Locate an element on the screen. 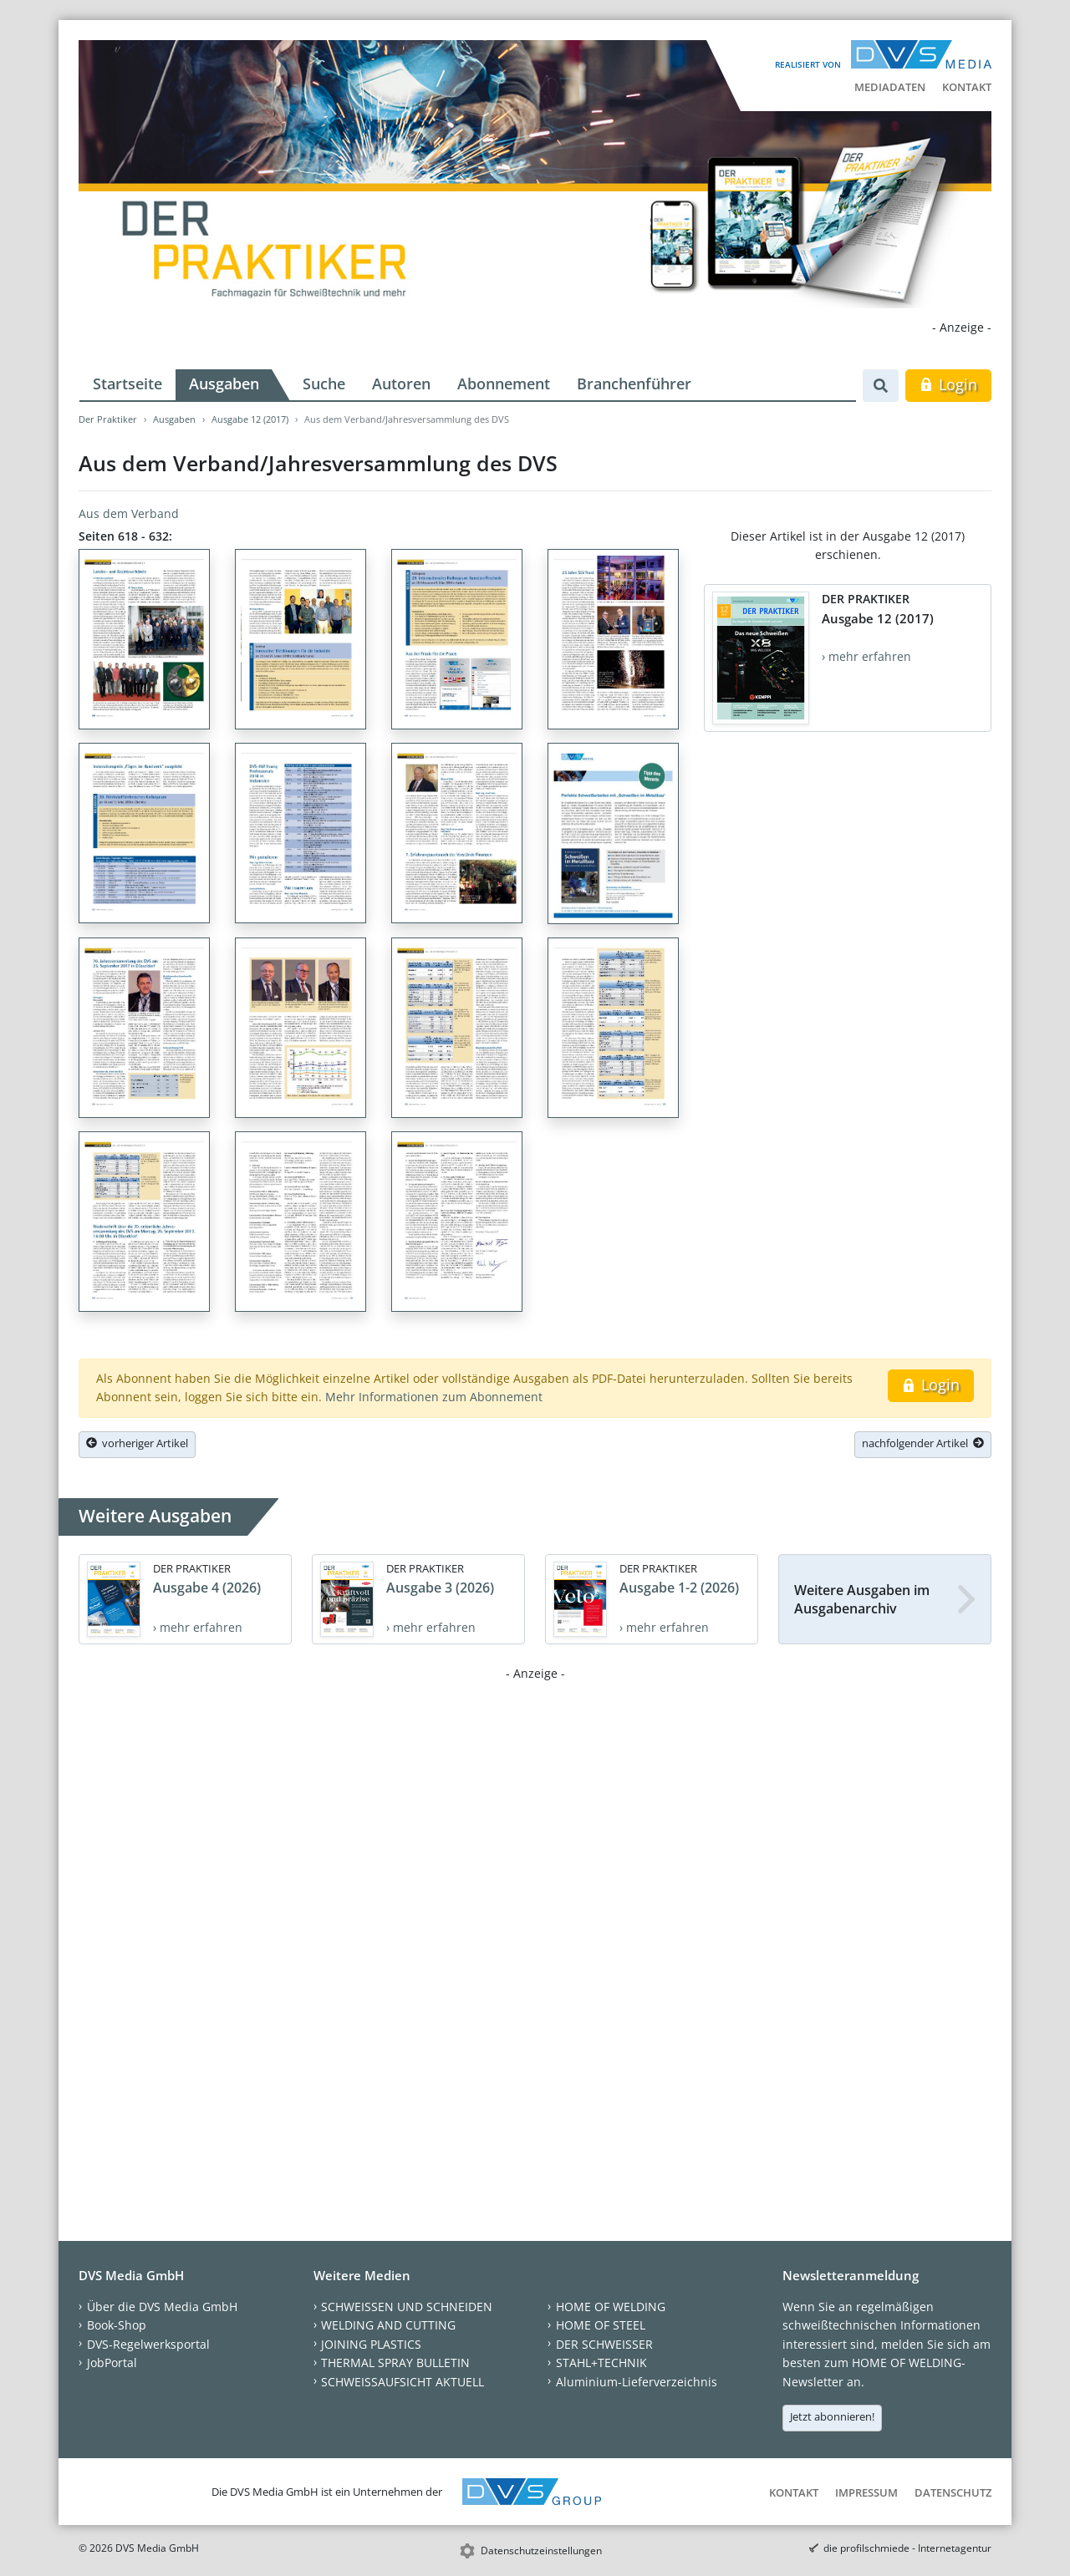 This screenshot has width=1070, height=2576. STAHL+TECHNIK is located at coordinates (601, 2362).